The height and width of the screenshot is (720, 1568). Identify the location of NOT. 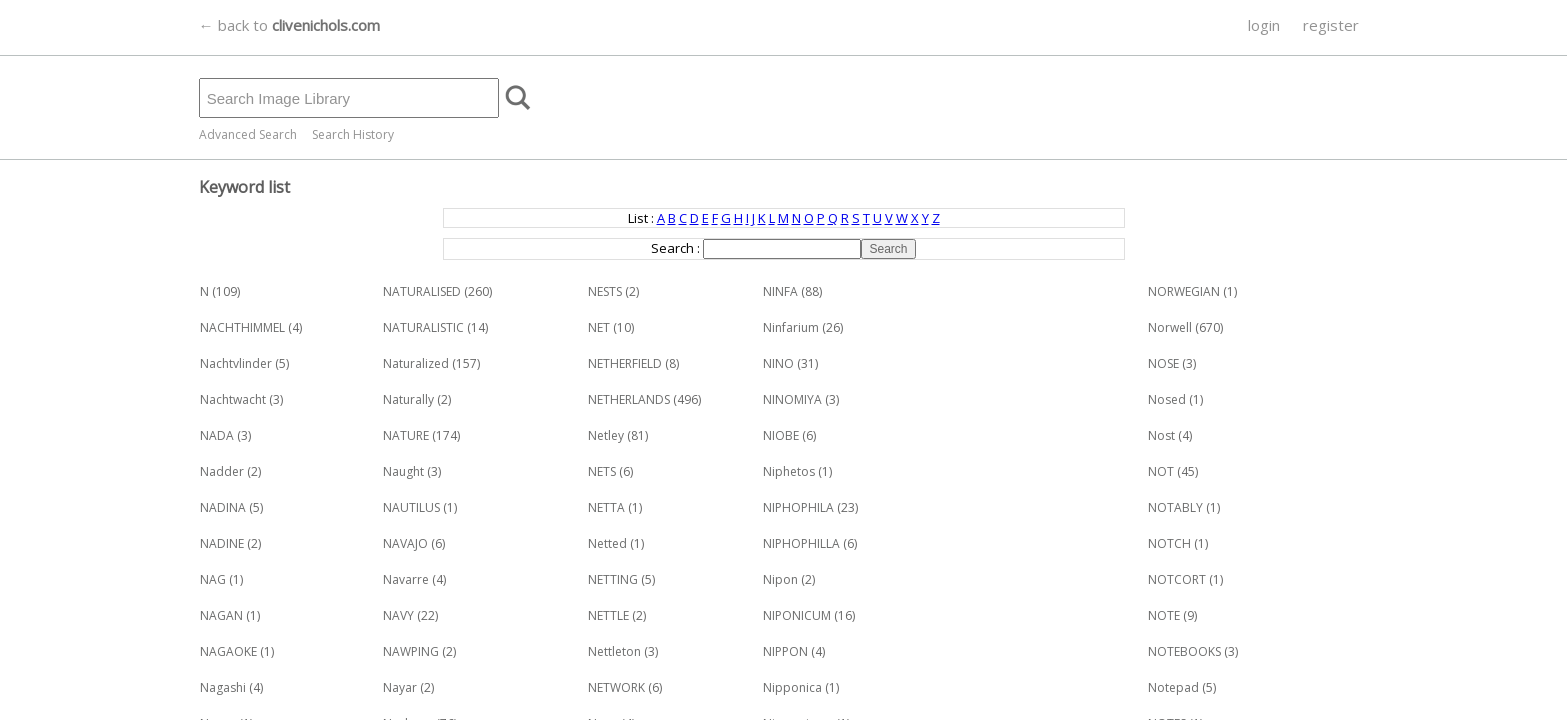
(1161, 471).